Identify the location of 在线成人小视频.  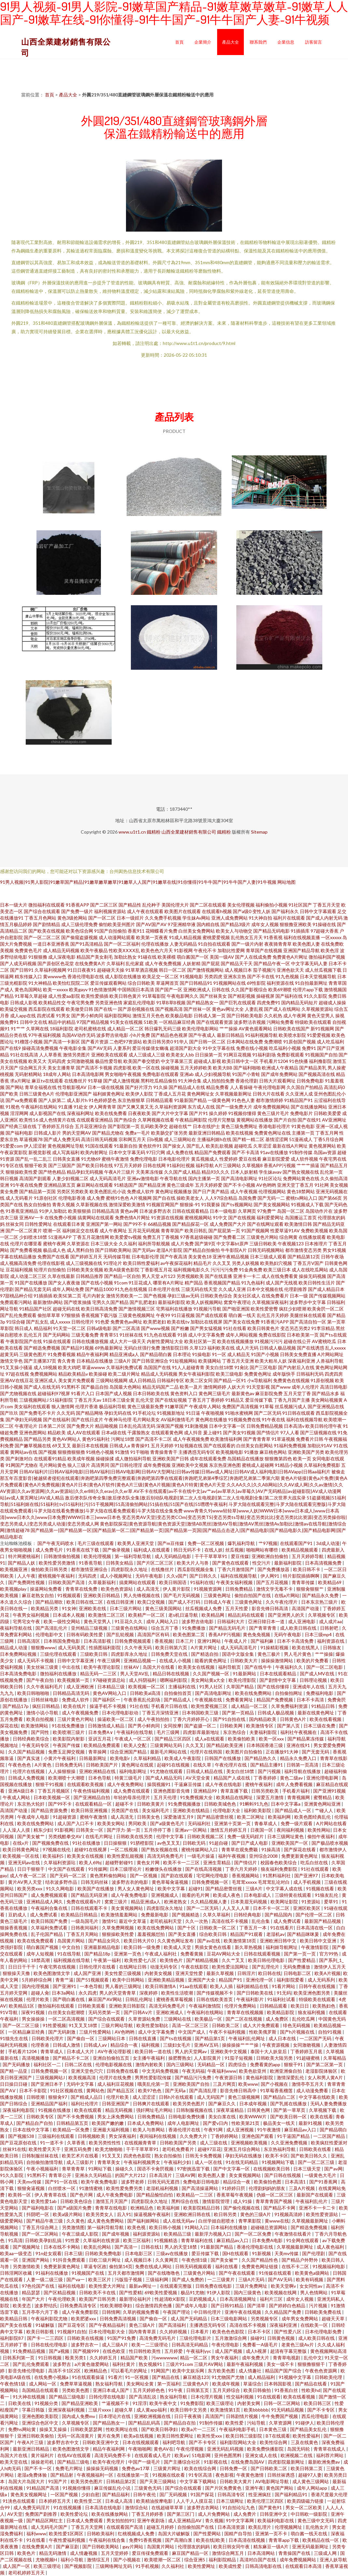
(175, 1660).